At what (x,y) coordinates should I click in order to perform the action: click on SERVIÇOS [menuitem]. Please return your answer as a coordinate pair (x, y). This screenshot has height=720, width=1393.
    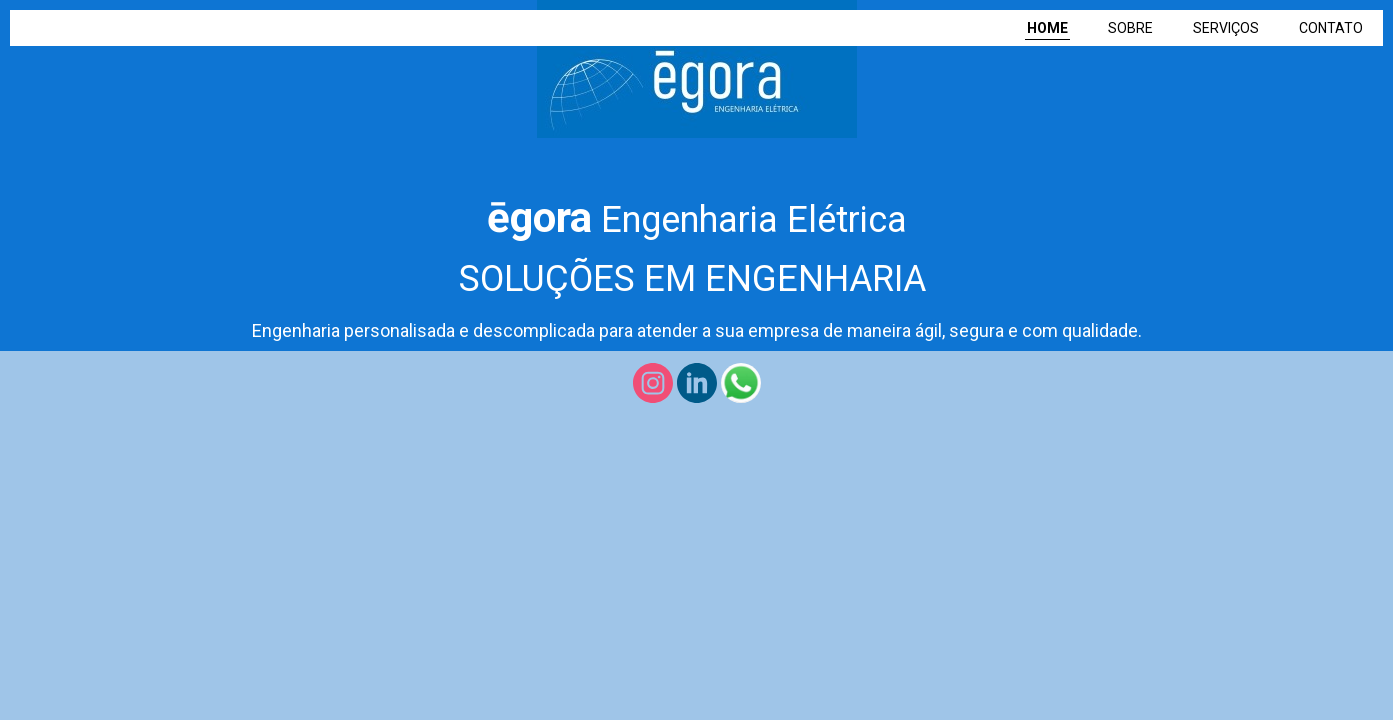
    Looking at the image, I should click on (1226, 28).